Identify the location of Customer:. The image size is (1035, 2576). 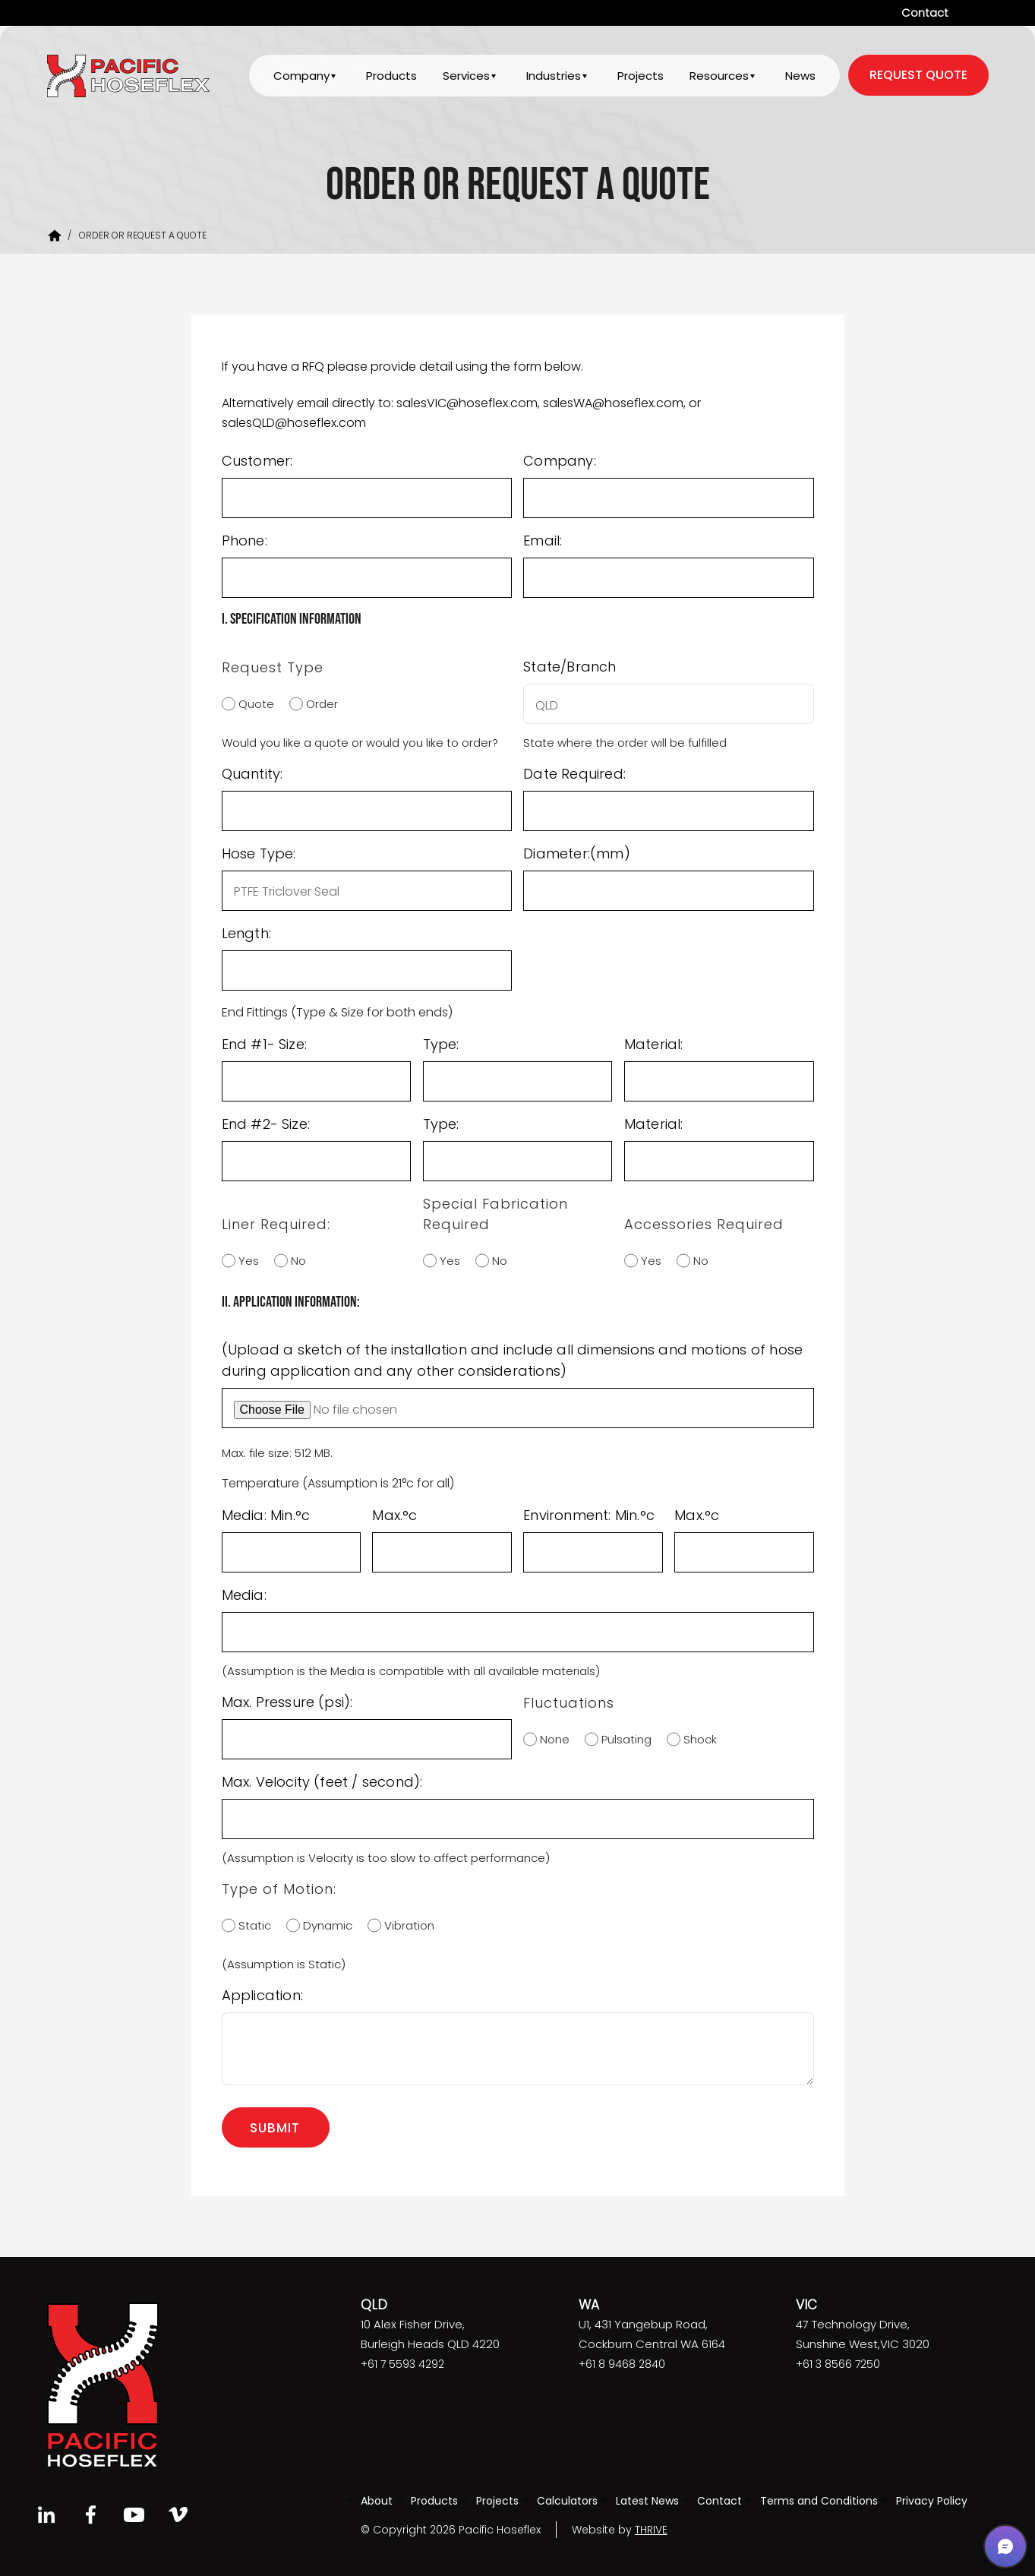
(257, 460).